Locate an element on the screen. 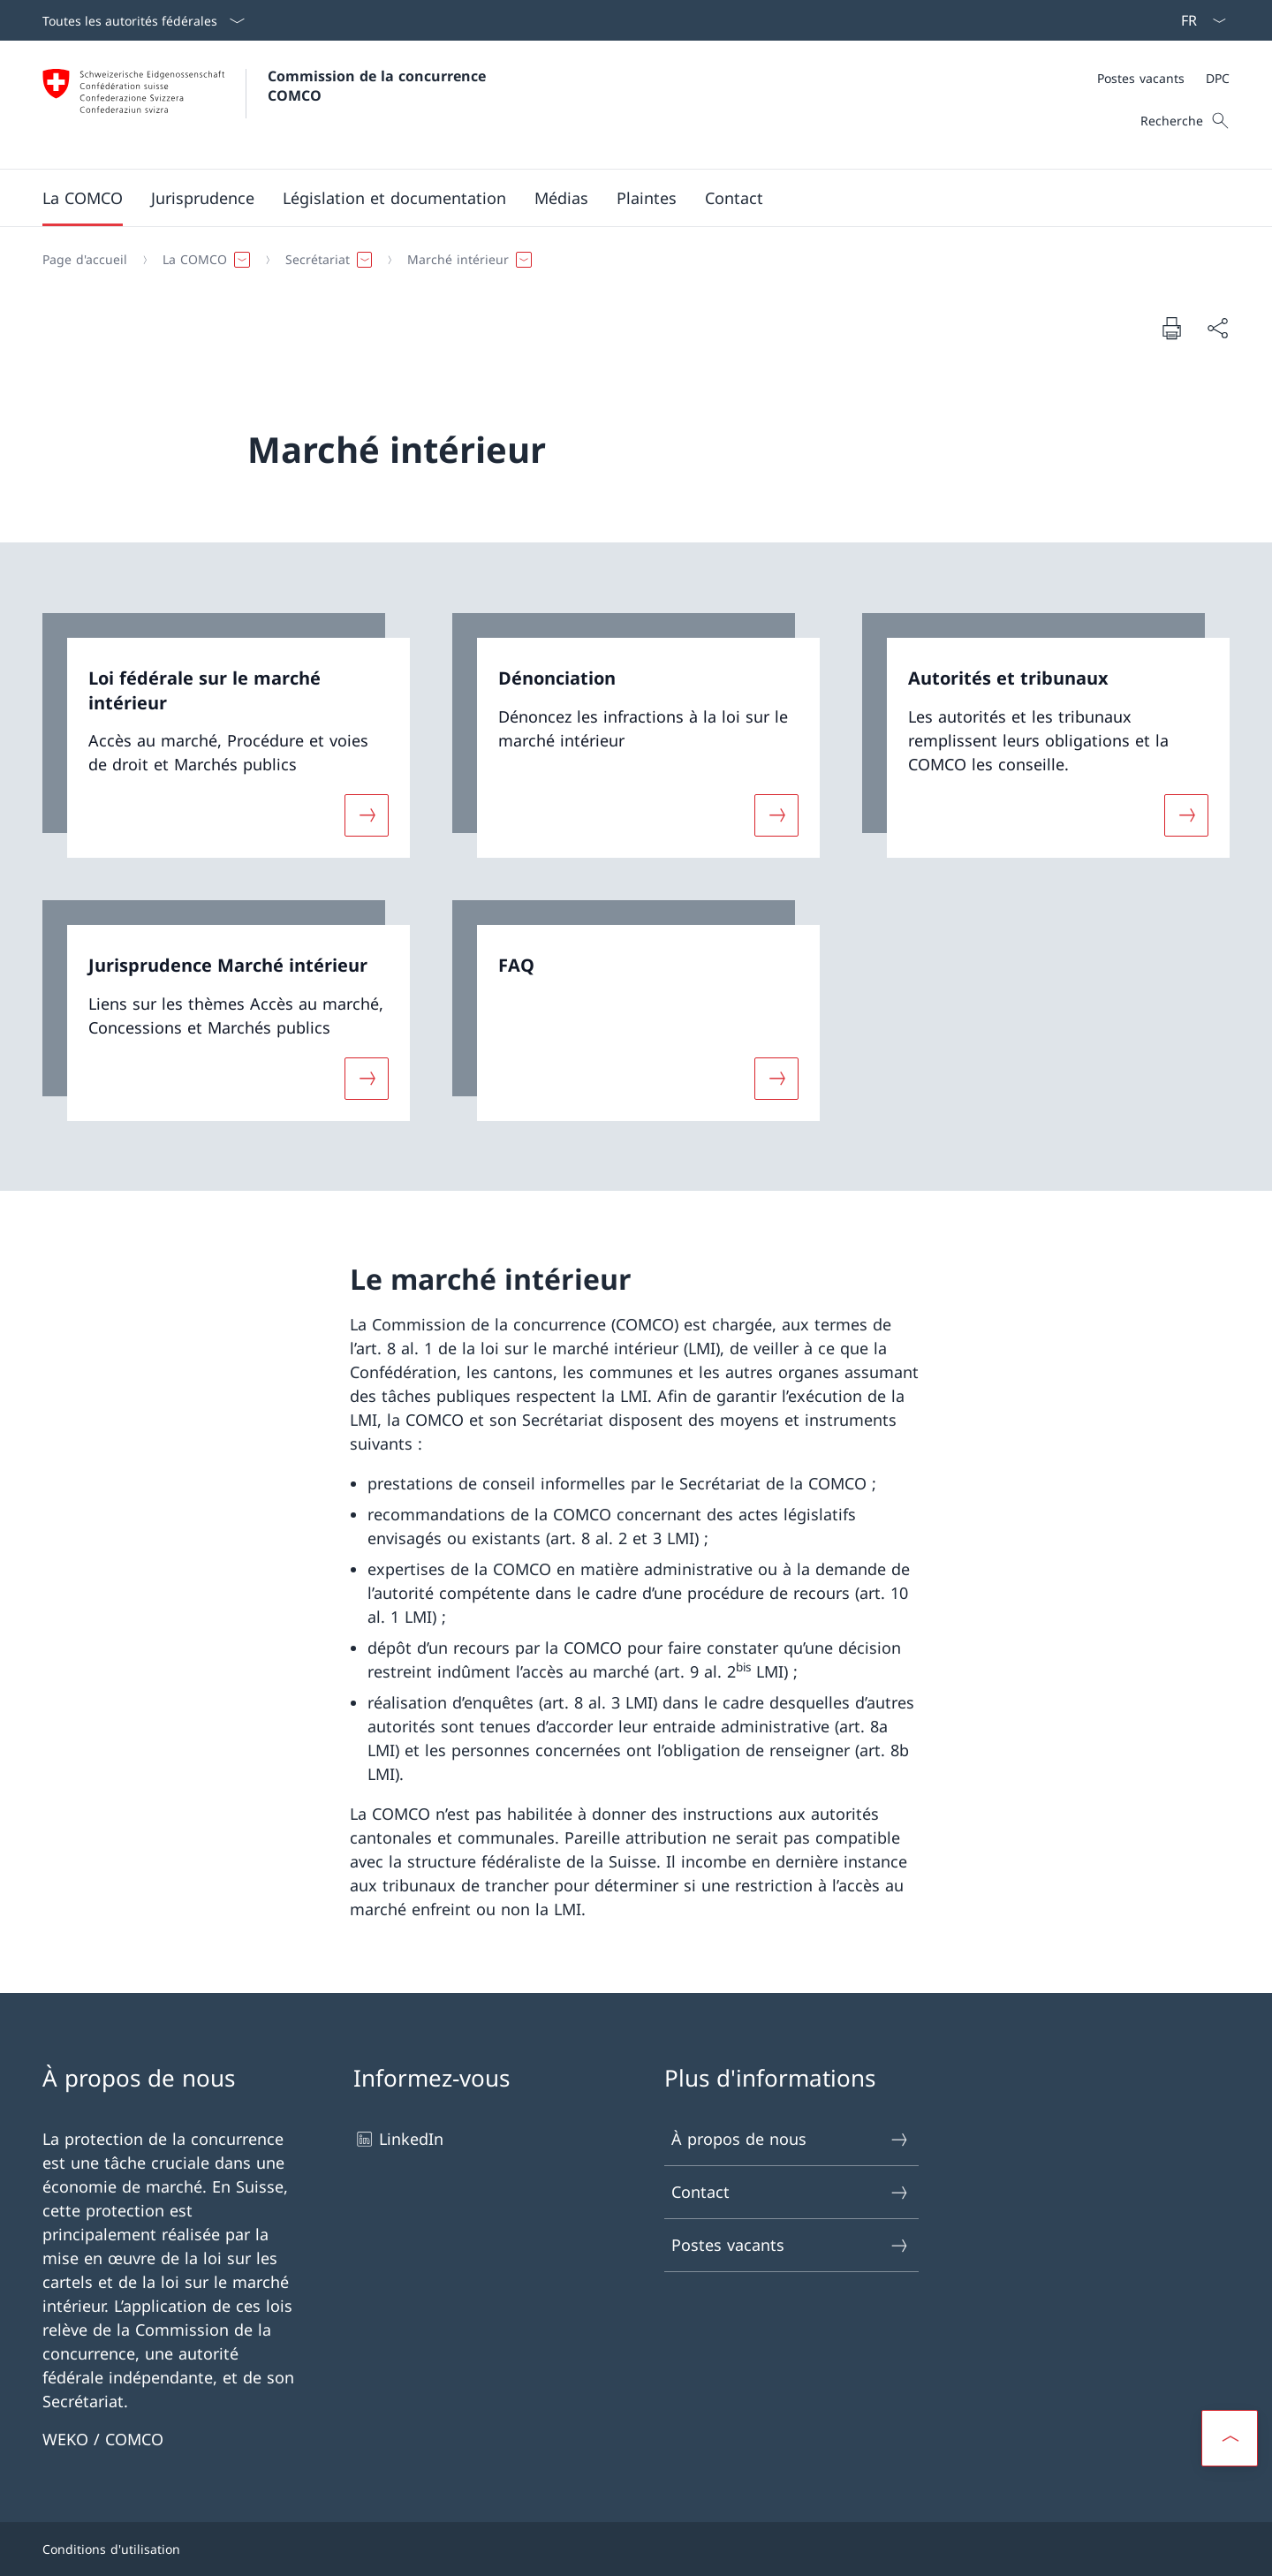  [button] is located at coordinates (82, 198).